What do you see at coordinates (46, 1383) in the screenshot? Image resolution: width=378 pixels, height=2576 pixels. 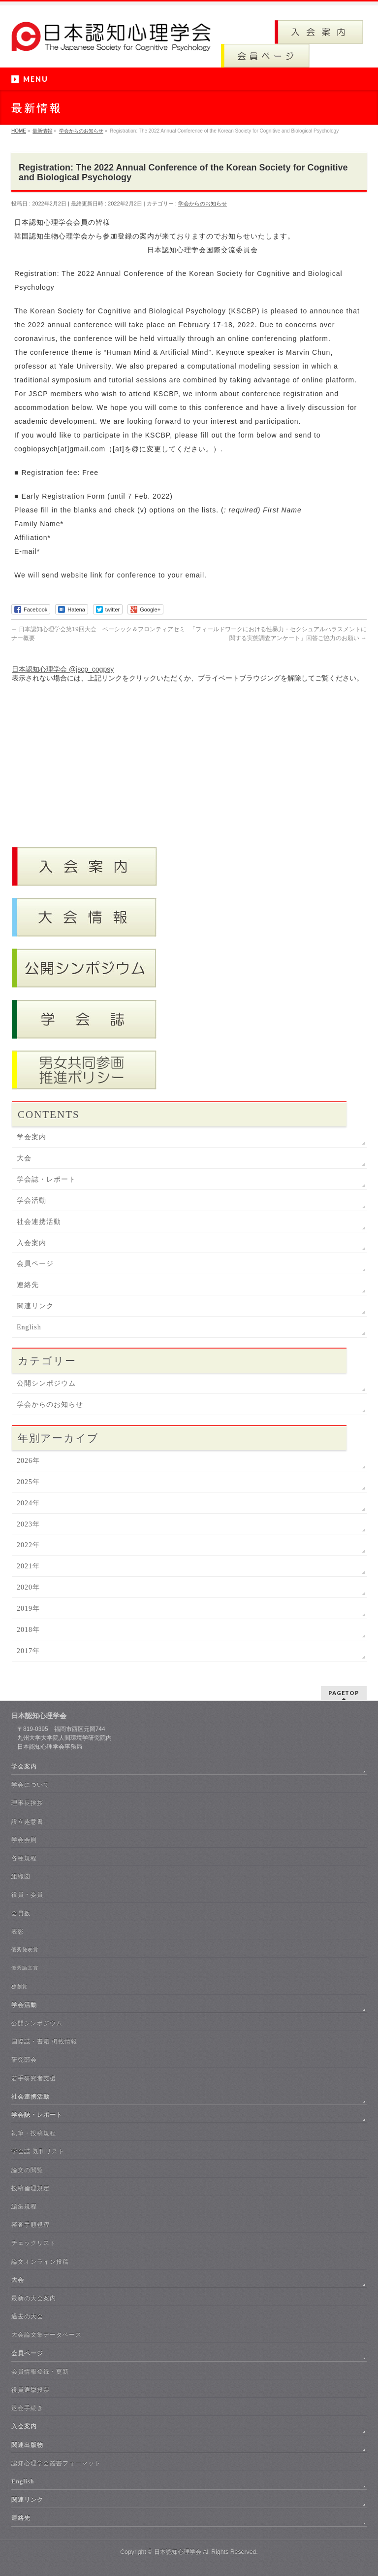 I see `公開シンポジウム` at bounding box center [46, 1383].